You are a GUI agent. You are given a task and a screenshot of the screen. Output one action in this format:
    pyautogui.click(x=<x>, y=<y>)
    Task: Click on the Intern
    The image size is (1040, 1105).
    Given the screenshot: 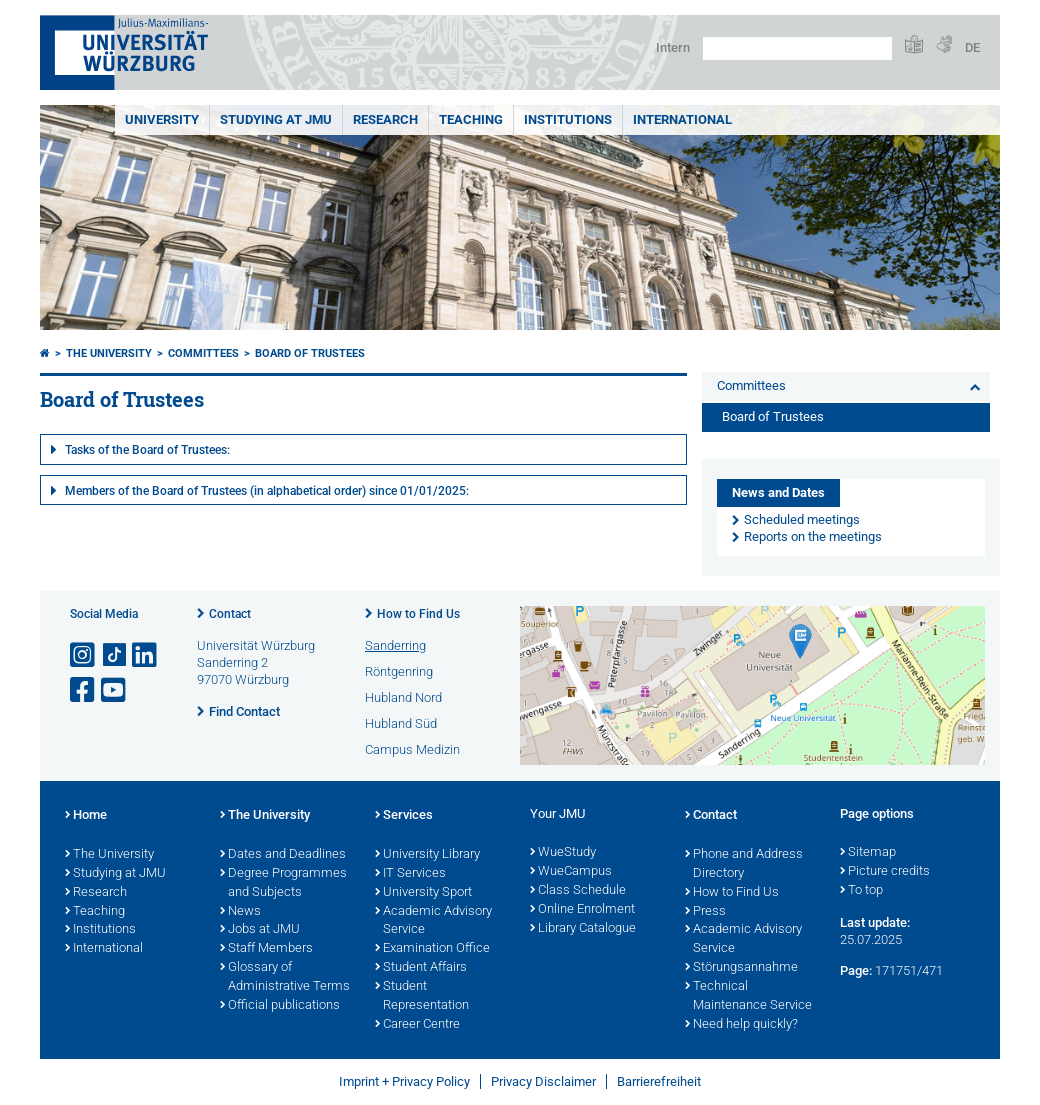 What is the action you would take?
    pyautogui.click(x=673, y=47)
    